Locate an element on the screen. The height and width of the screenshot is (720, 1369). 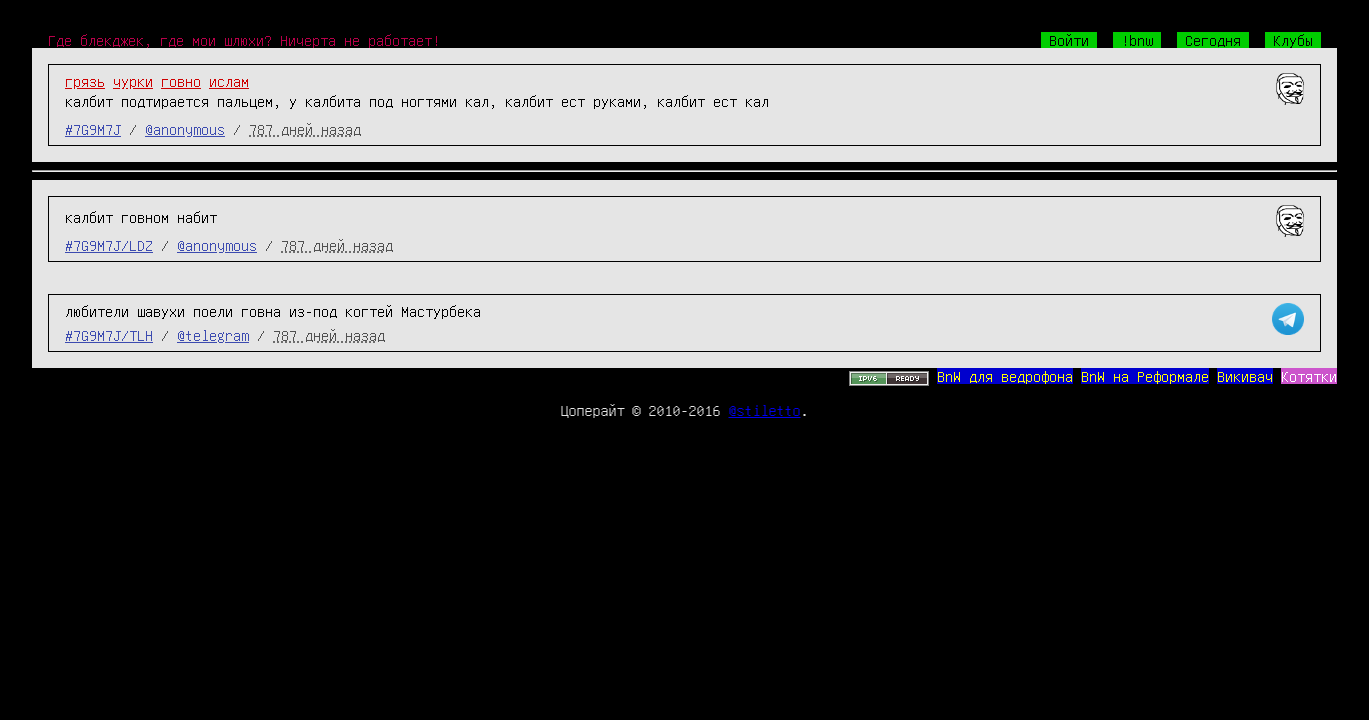
грязь is located at coordinates (85, 81).